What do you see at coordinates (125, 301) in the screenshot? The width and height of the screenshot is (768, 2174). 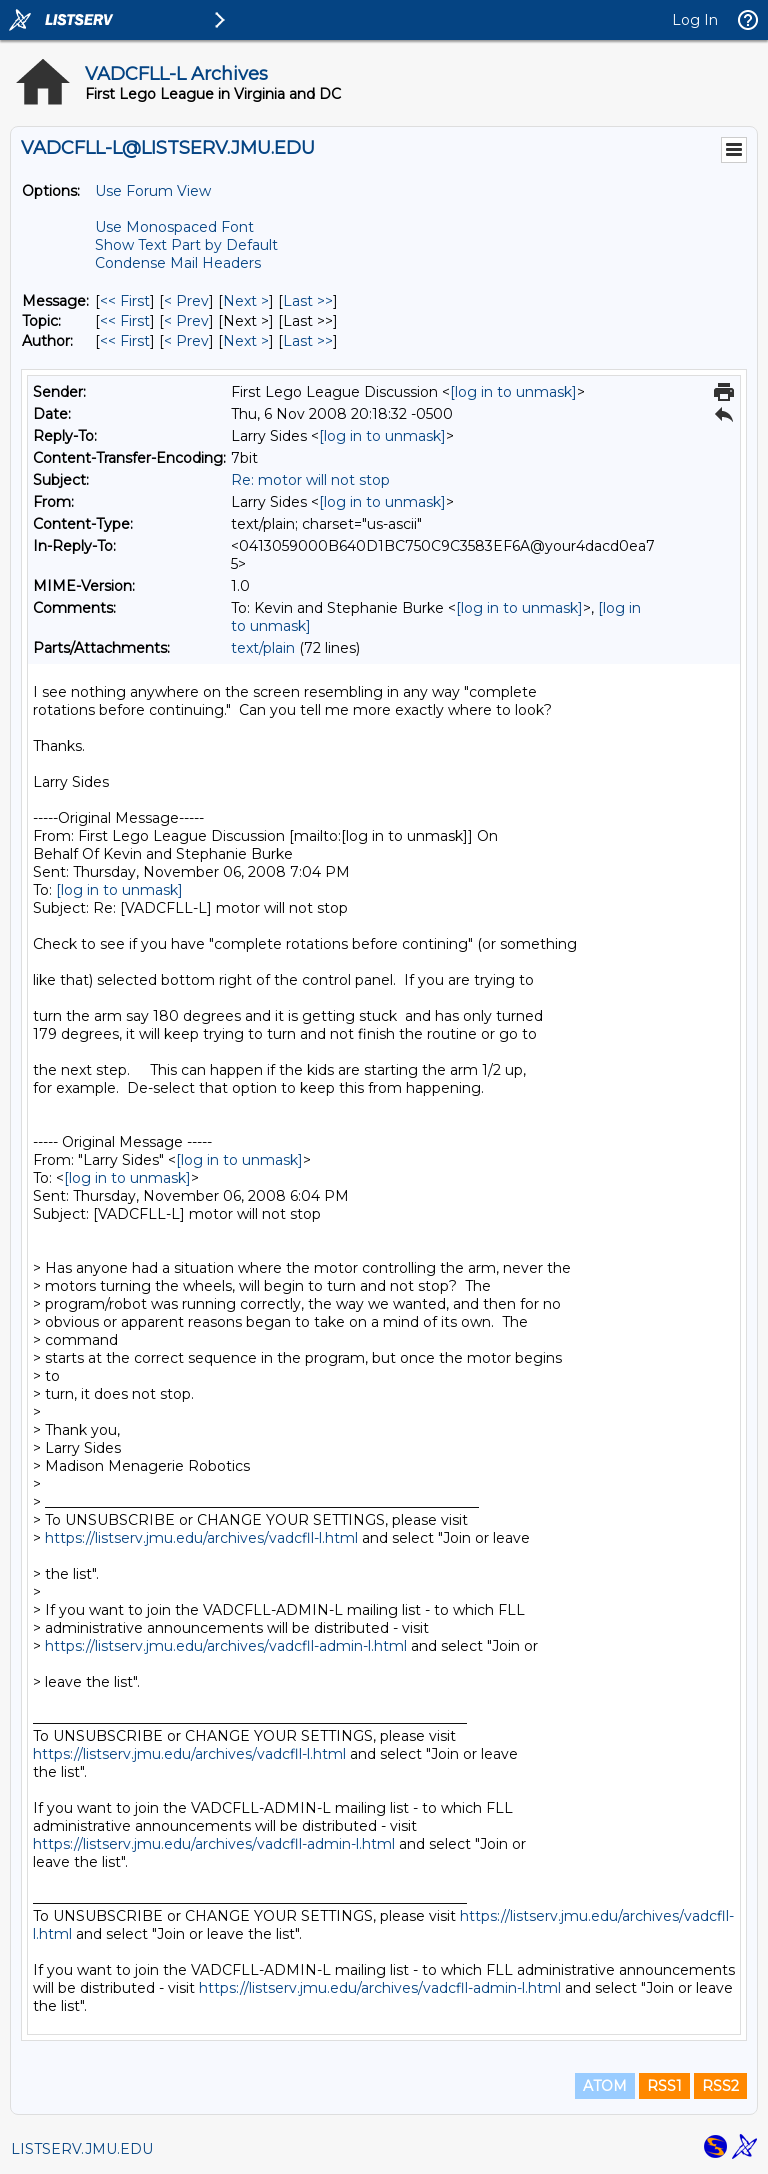 I see `<< First [First Message]` at bounding box center [125, 301].